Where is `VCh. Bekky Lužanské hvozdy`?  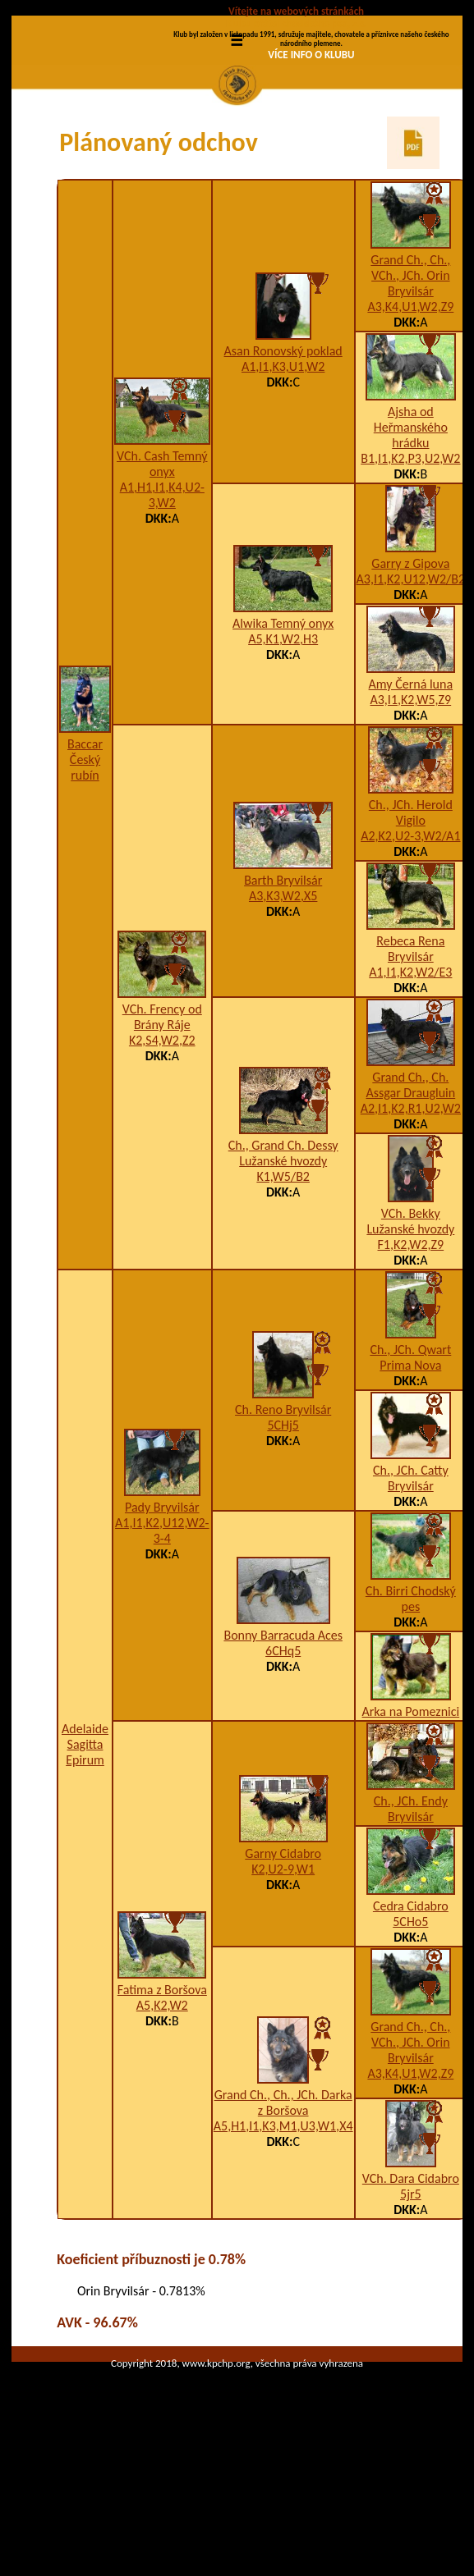
VCh. Bekky Lužanské hvozdy is located at coordinates (410, 1321).